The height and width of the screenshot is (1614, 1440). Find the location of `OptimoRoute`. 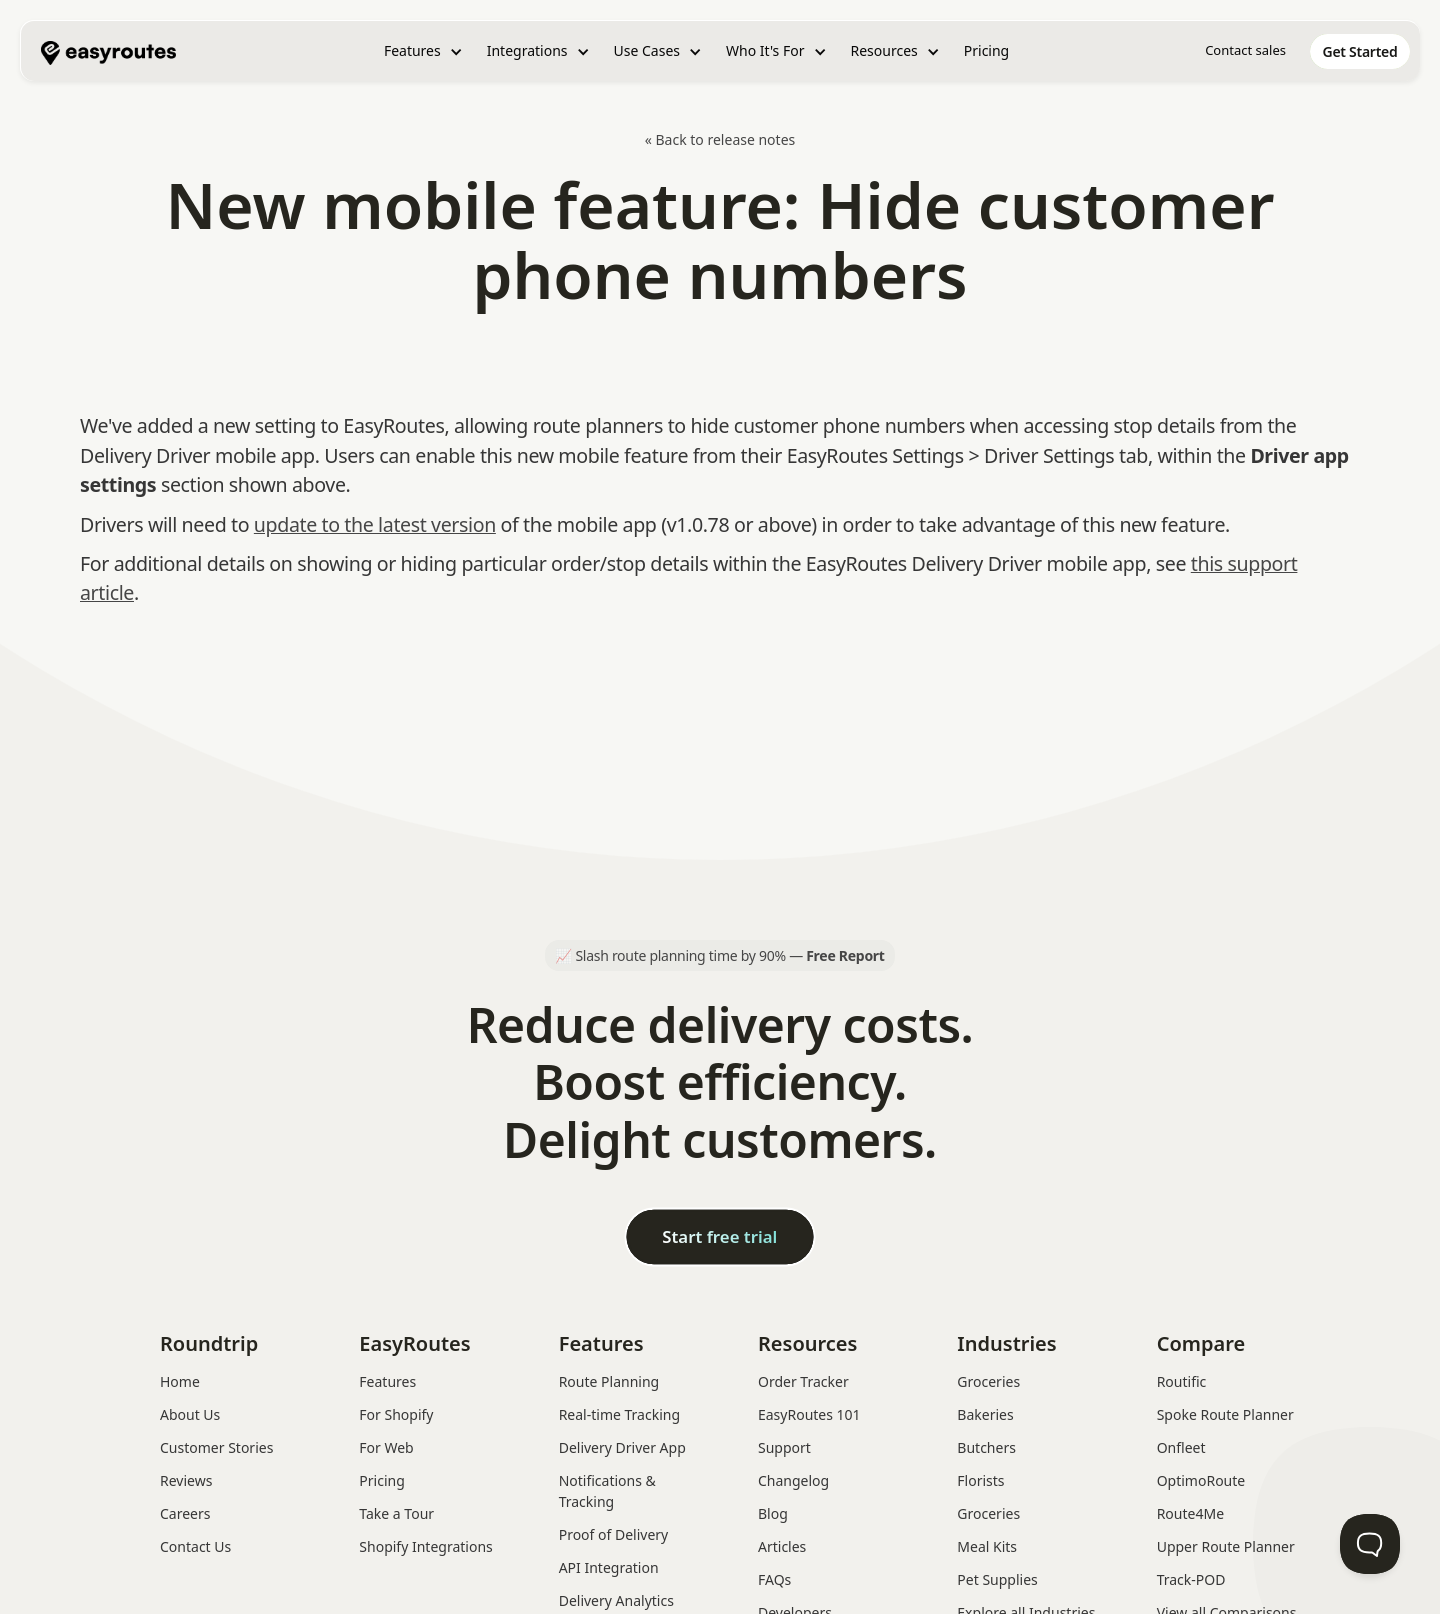

OptimoRoute is located at coordinates (1201, 1480).